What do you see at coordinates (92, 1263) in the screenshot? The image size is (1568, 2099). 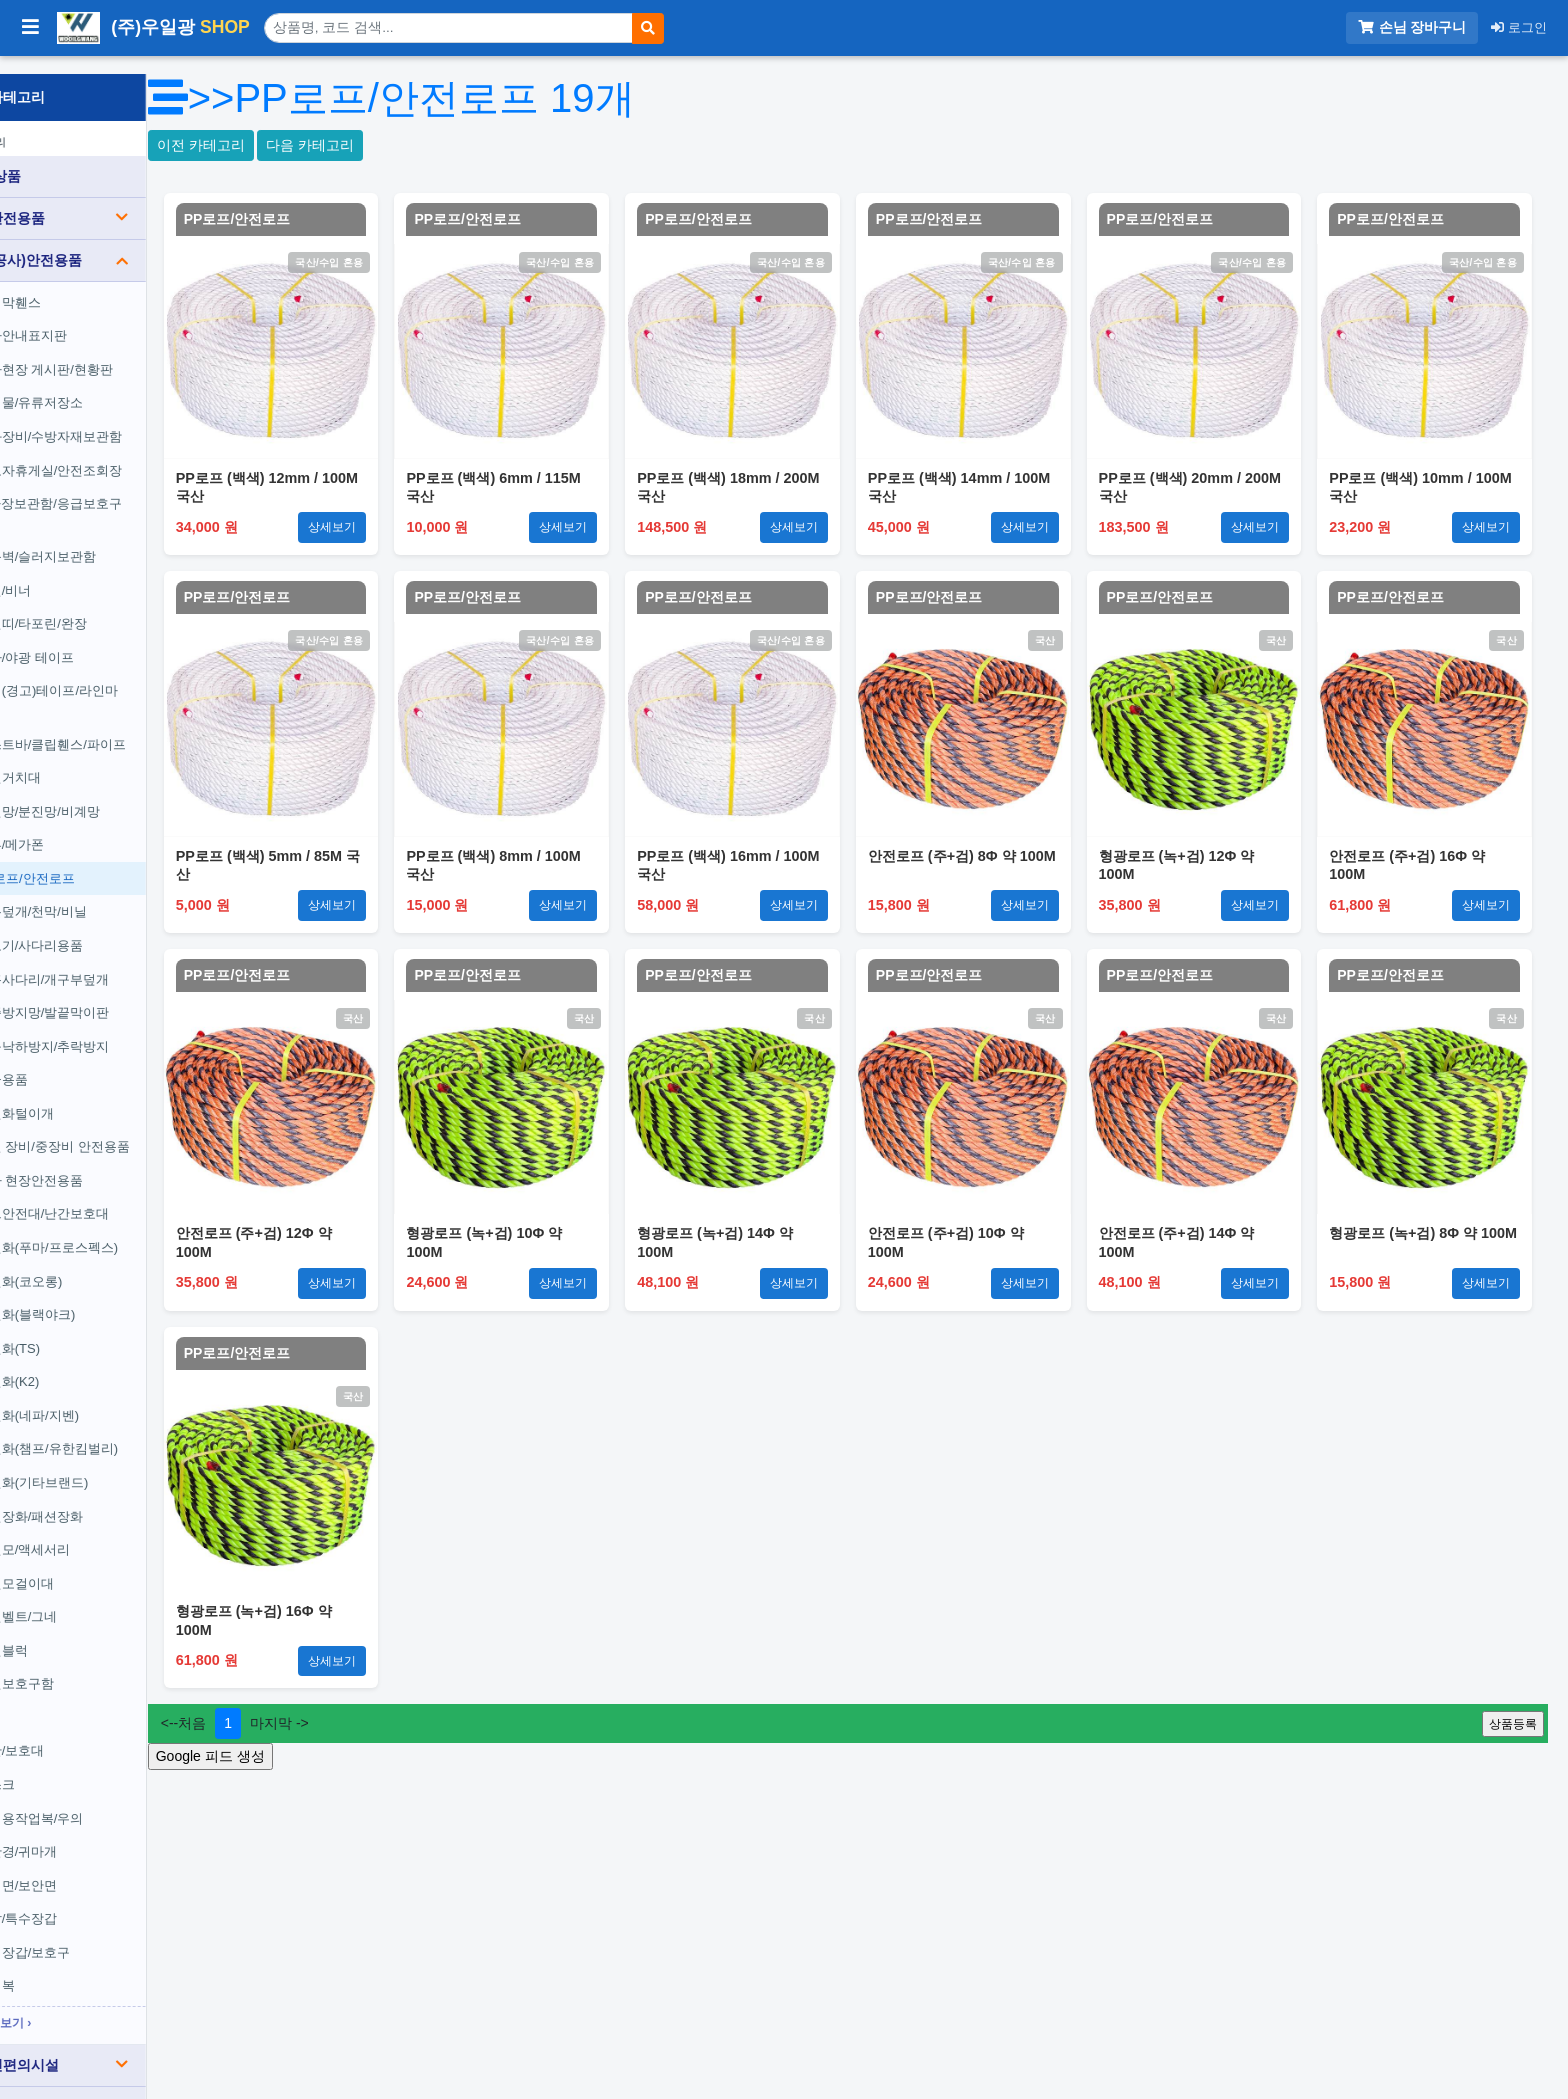 I see `안전화(코오롱)` at bounding box center [92, 1263].